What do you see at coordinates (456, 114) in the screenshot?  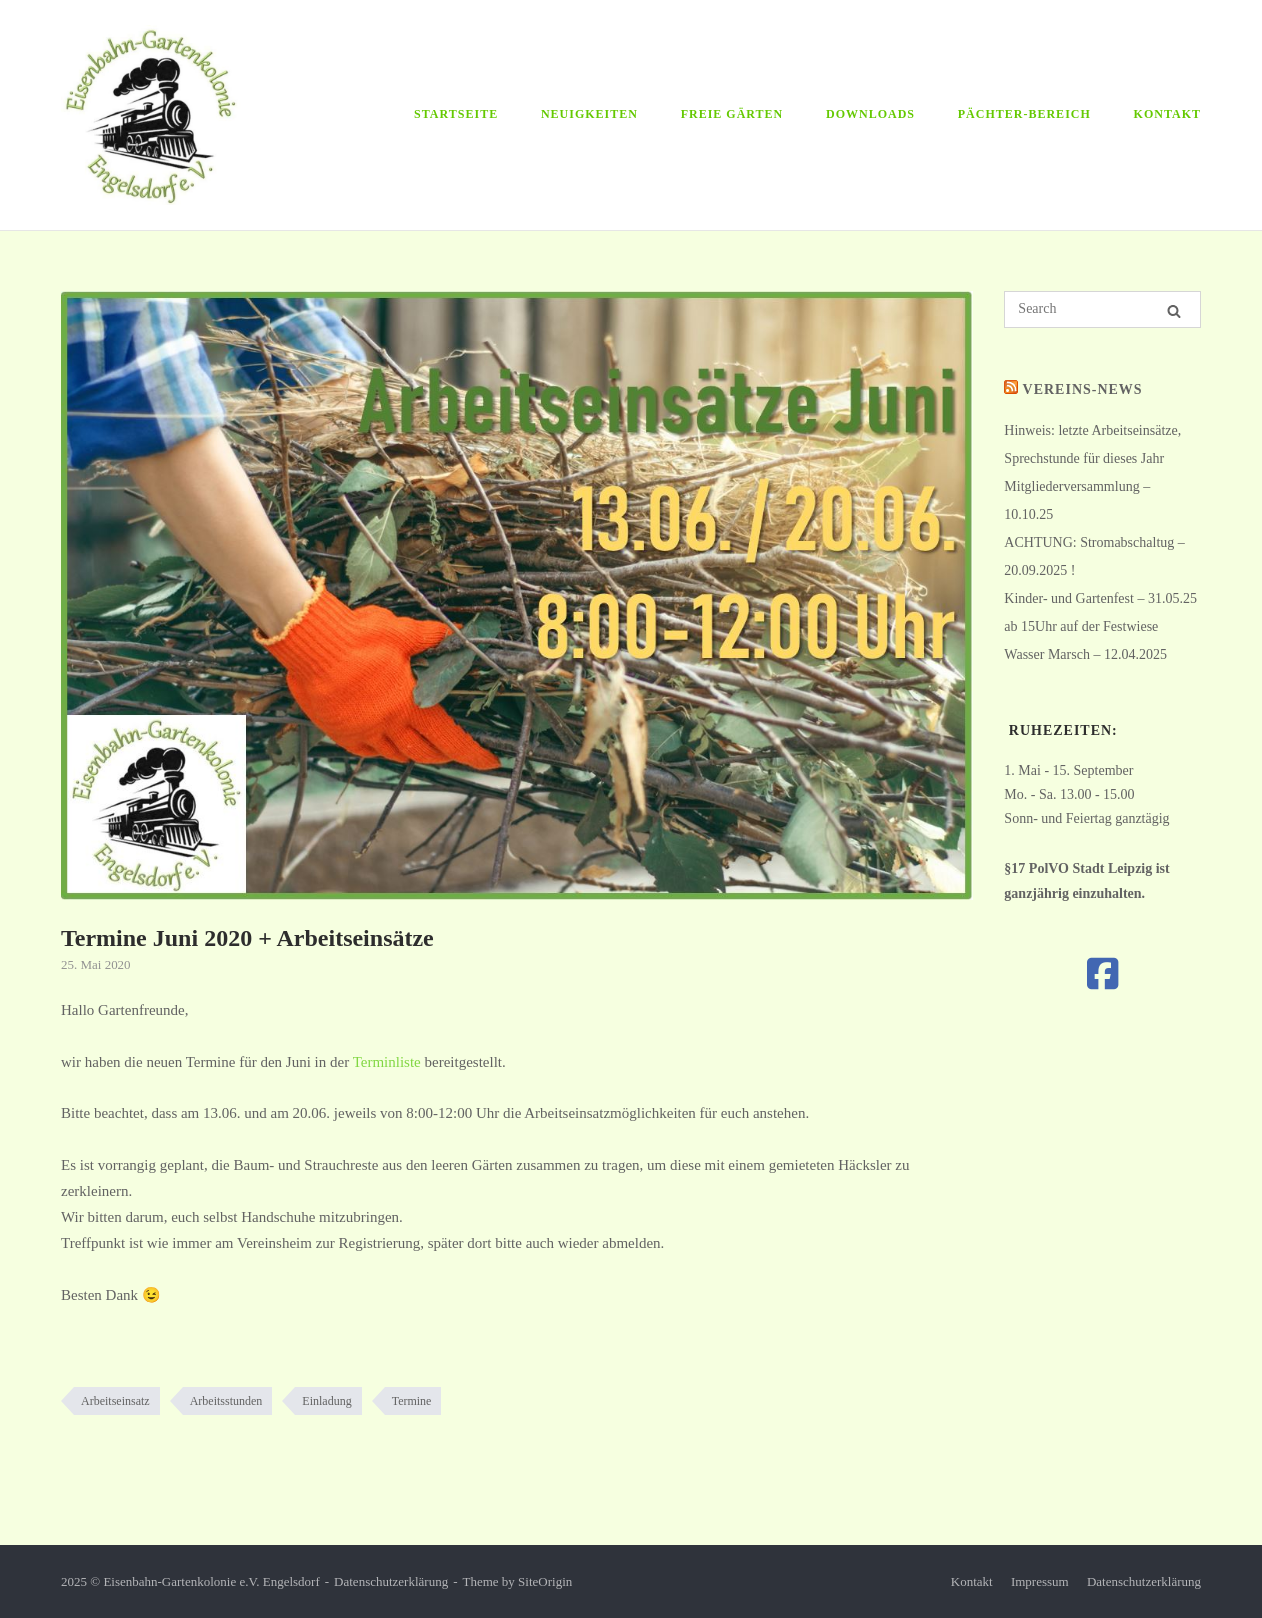 I see `Startseite` at bounding box center [456, 114].